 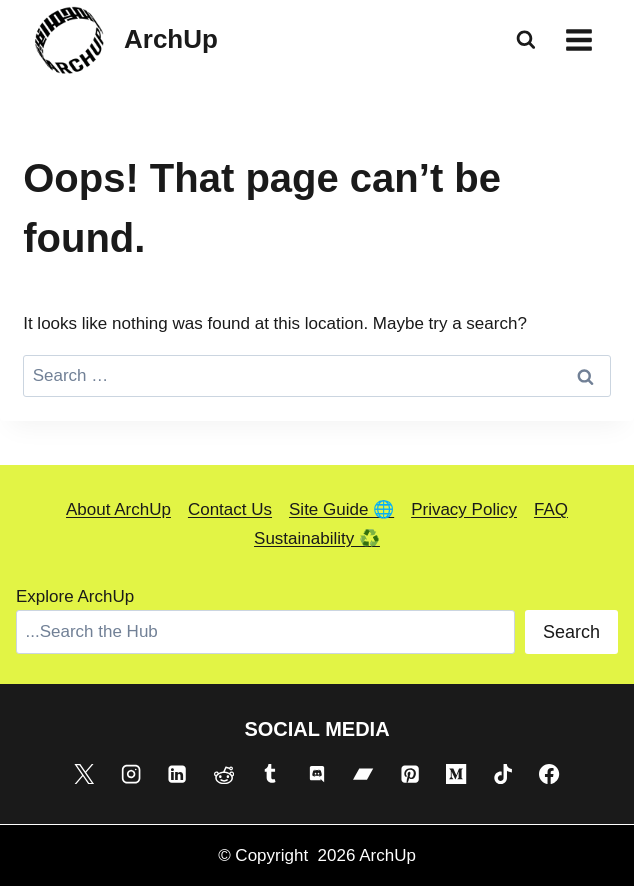 I want to click on [X], so click(x=84, y=774).